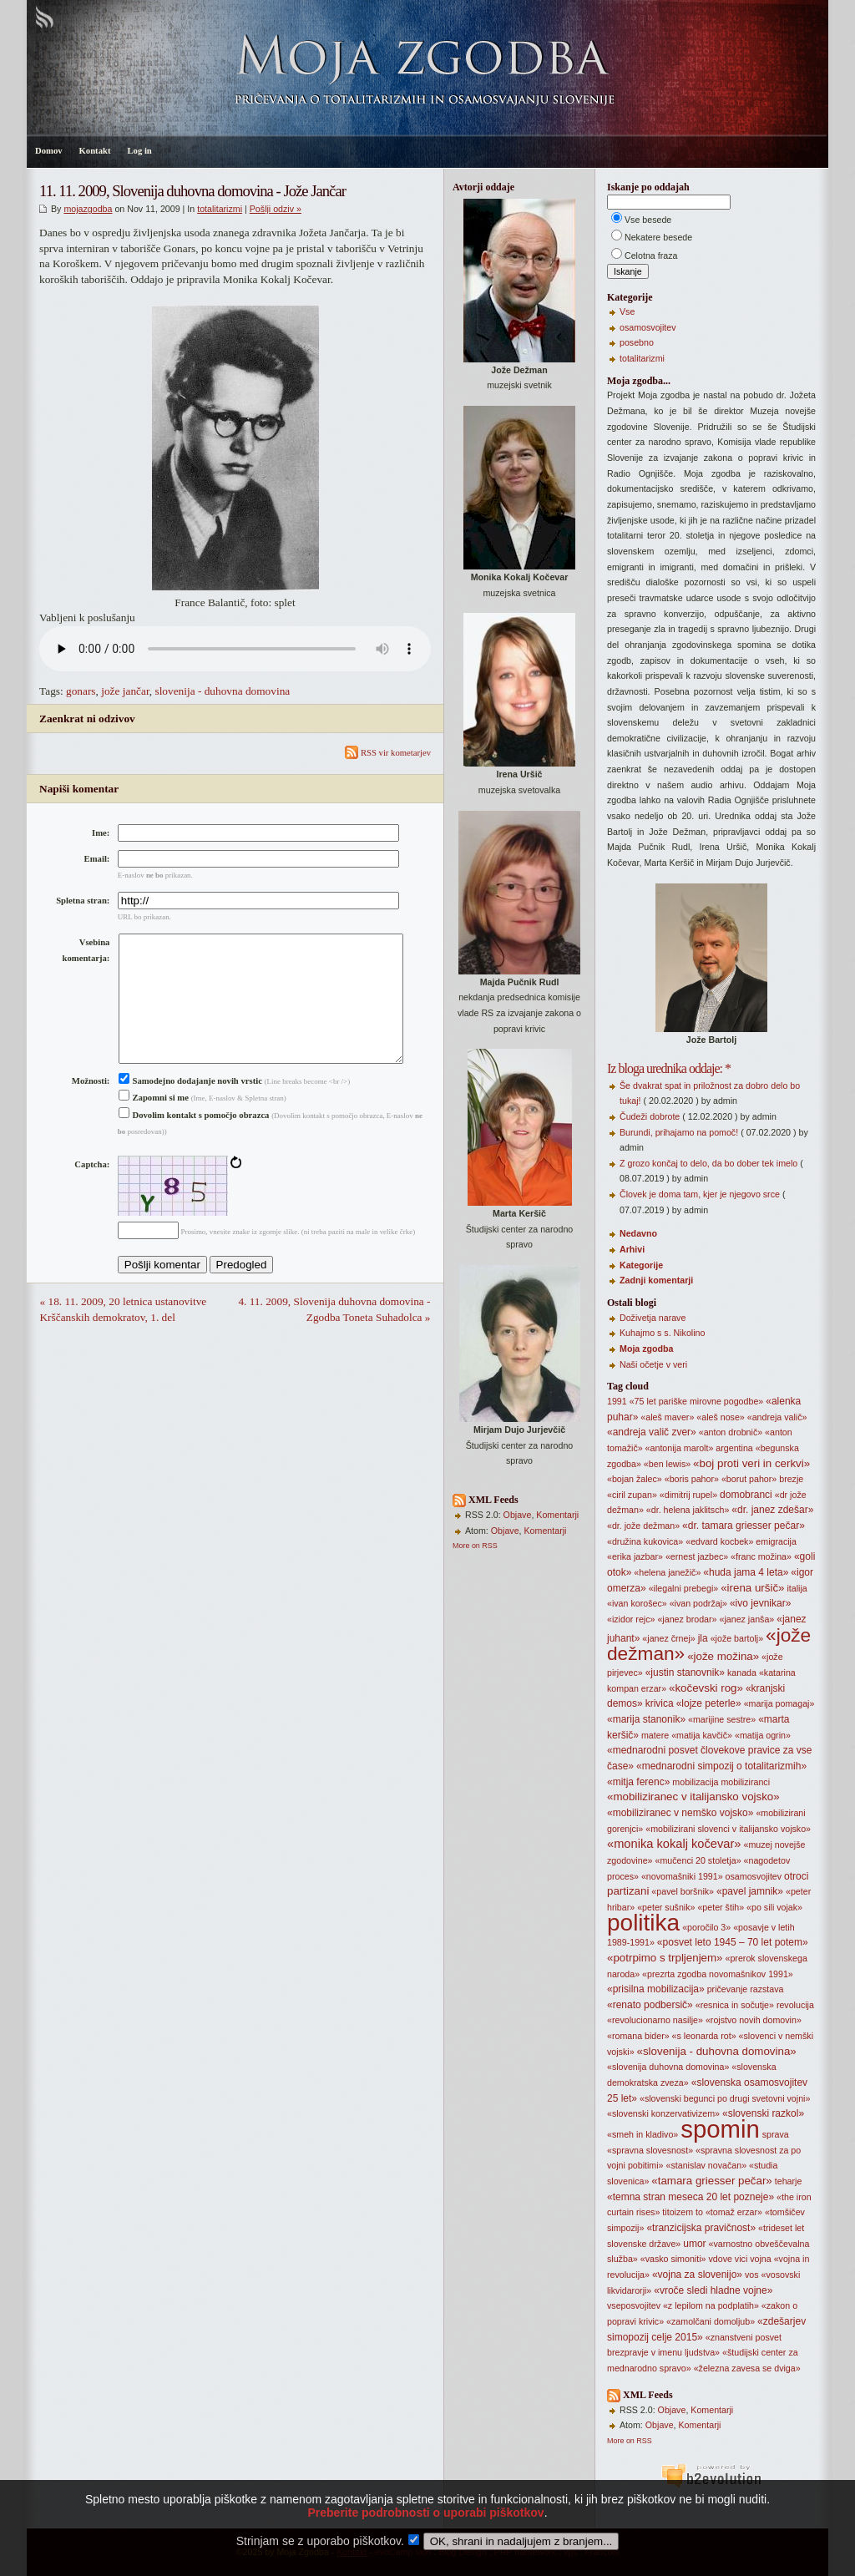 The width and height of the screenshot is (855, 2576). I want to click on Človek je doma tam, kjer je njegovo srce, so click(700, 1194).